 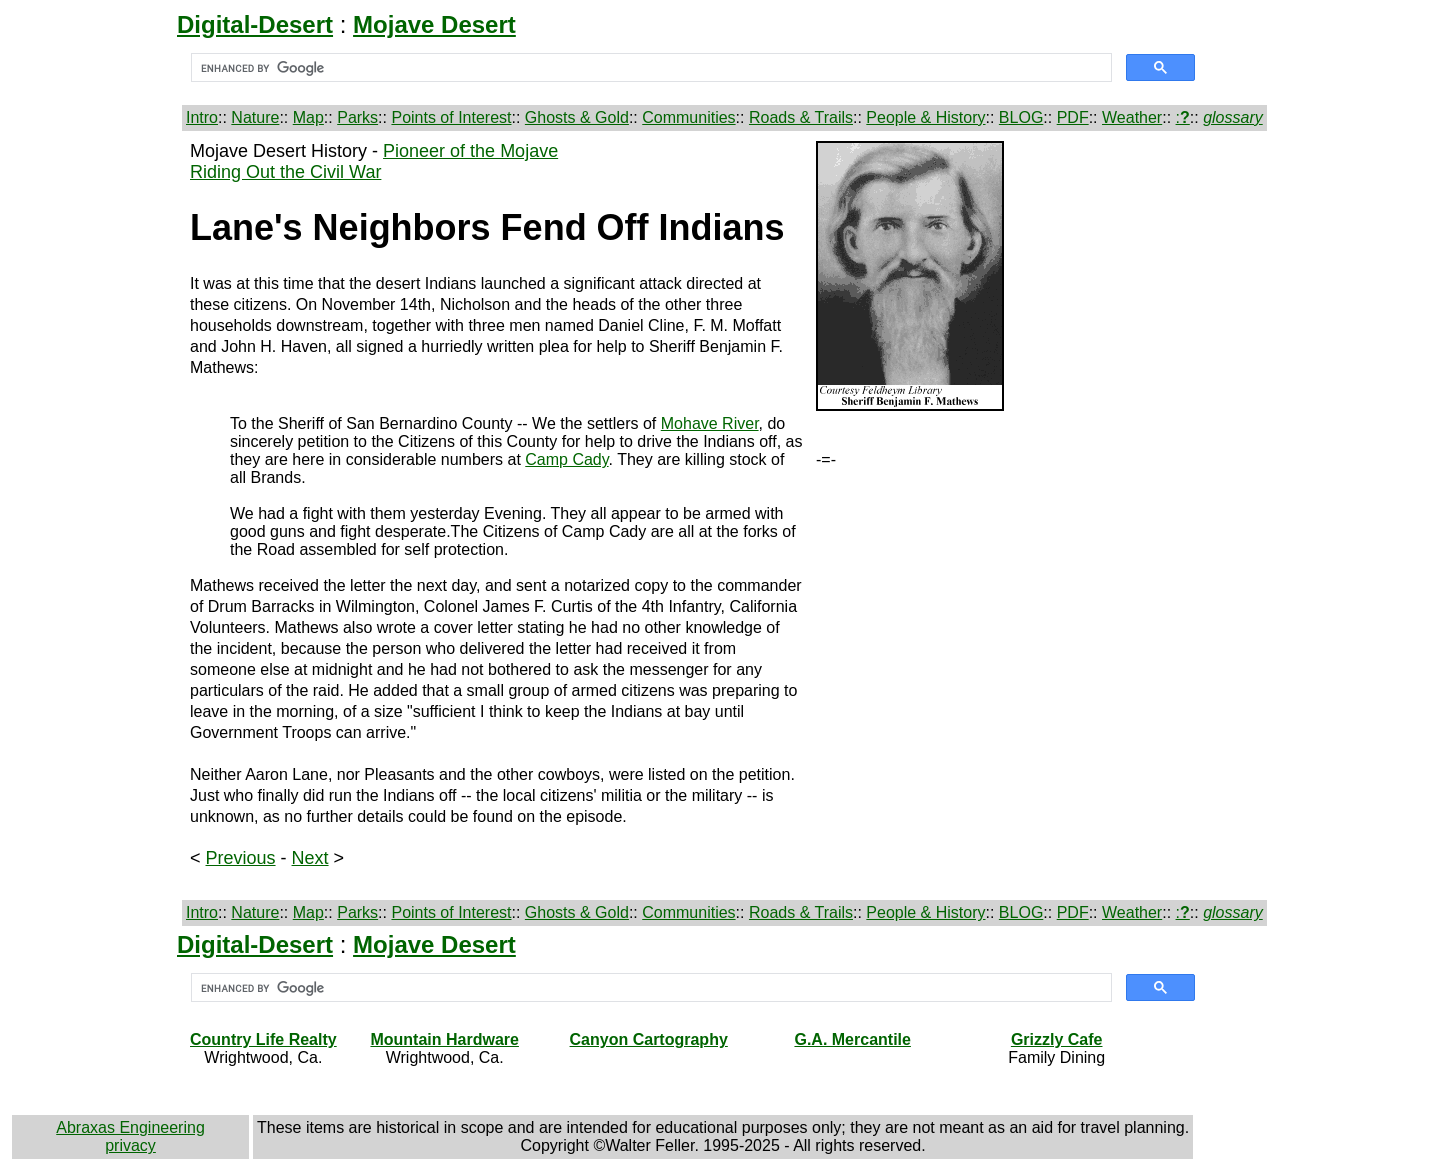 What do you see at coordinates (255, 117) in the screenshot?
I see `Nature` at bounding box center [255, 117].